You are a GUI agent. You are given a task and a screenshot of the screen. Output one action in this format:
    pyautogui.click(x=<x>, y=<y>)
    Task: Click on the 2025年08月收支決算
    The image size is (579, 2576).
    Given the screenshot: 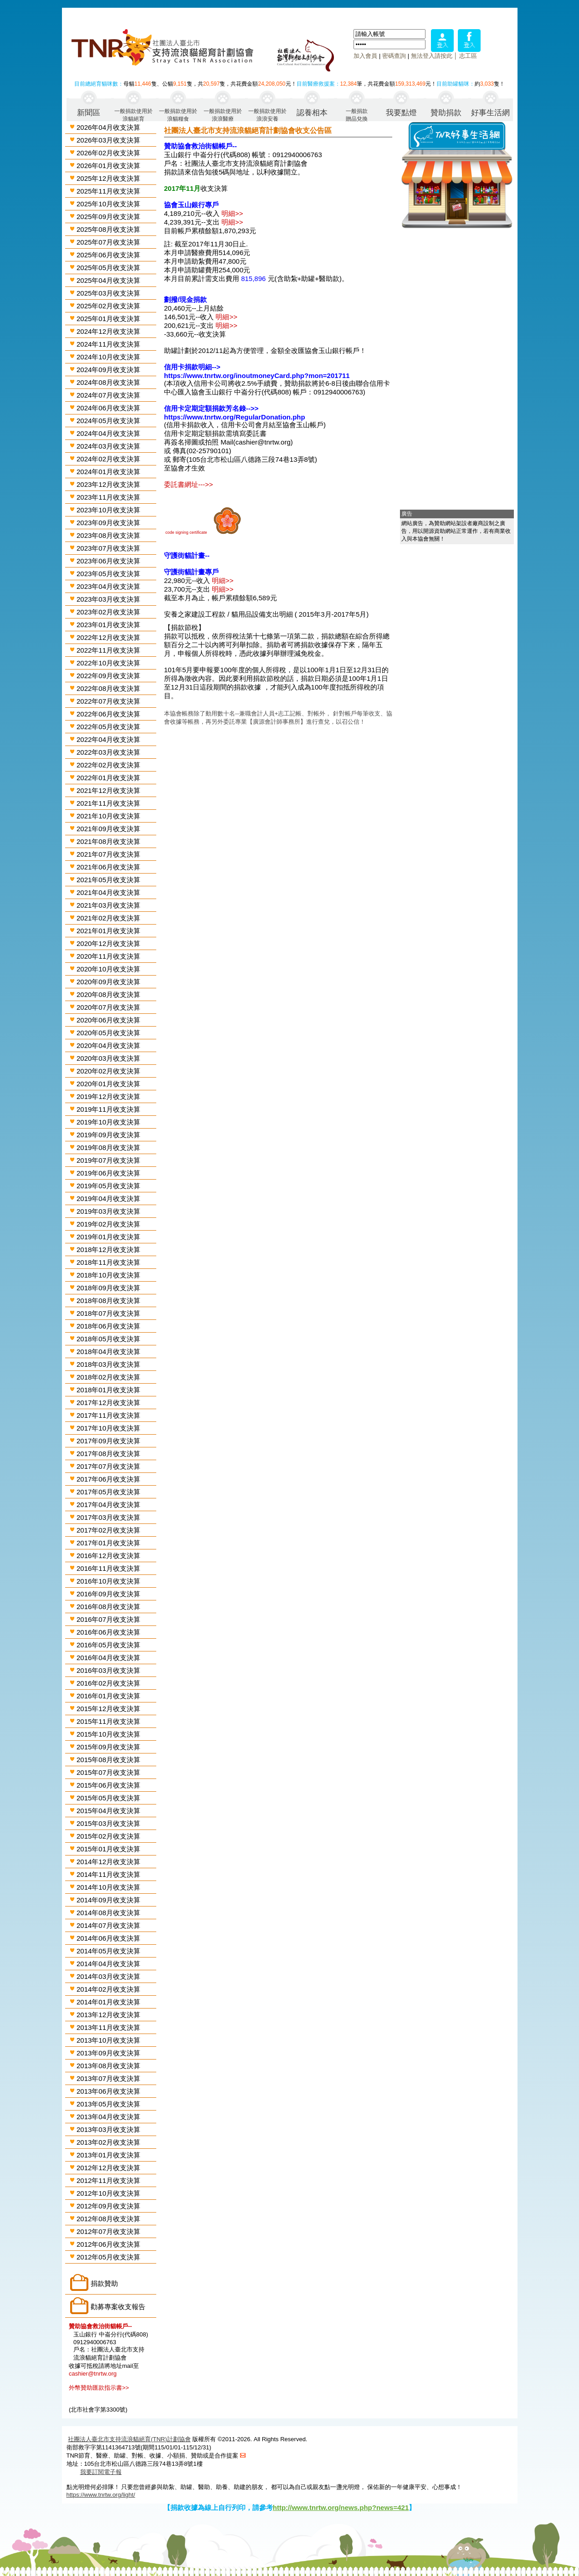 What is the action you would take?
    pyautogui.click(x=108, y=229)
    